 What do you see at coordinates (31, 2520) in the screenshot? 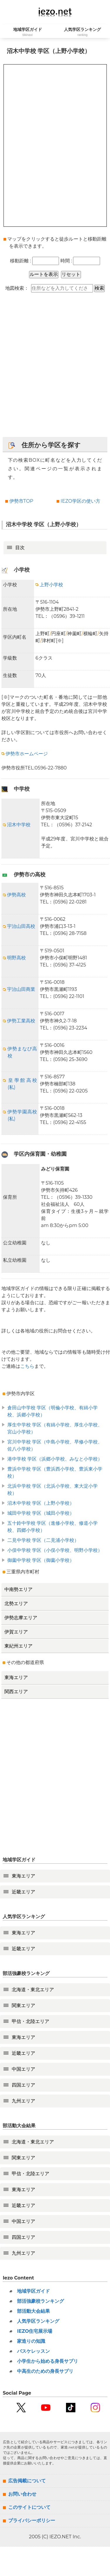
I see `プライバシーポリシー` at bounding box center [31, 2520].